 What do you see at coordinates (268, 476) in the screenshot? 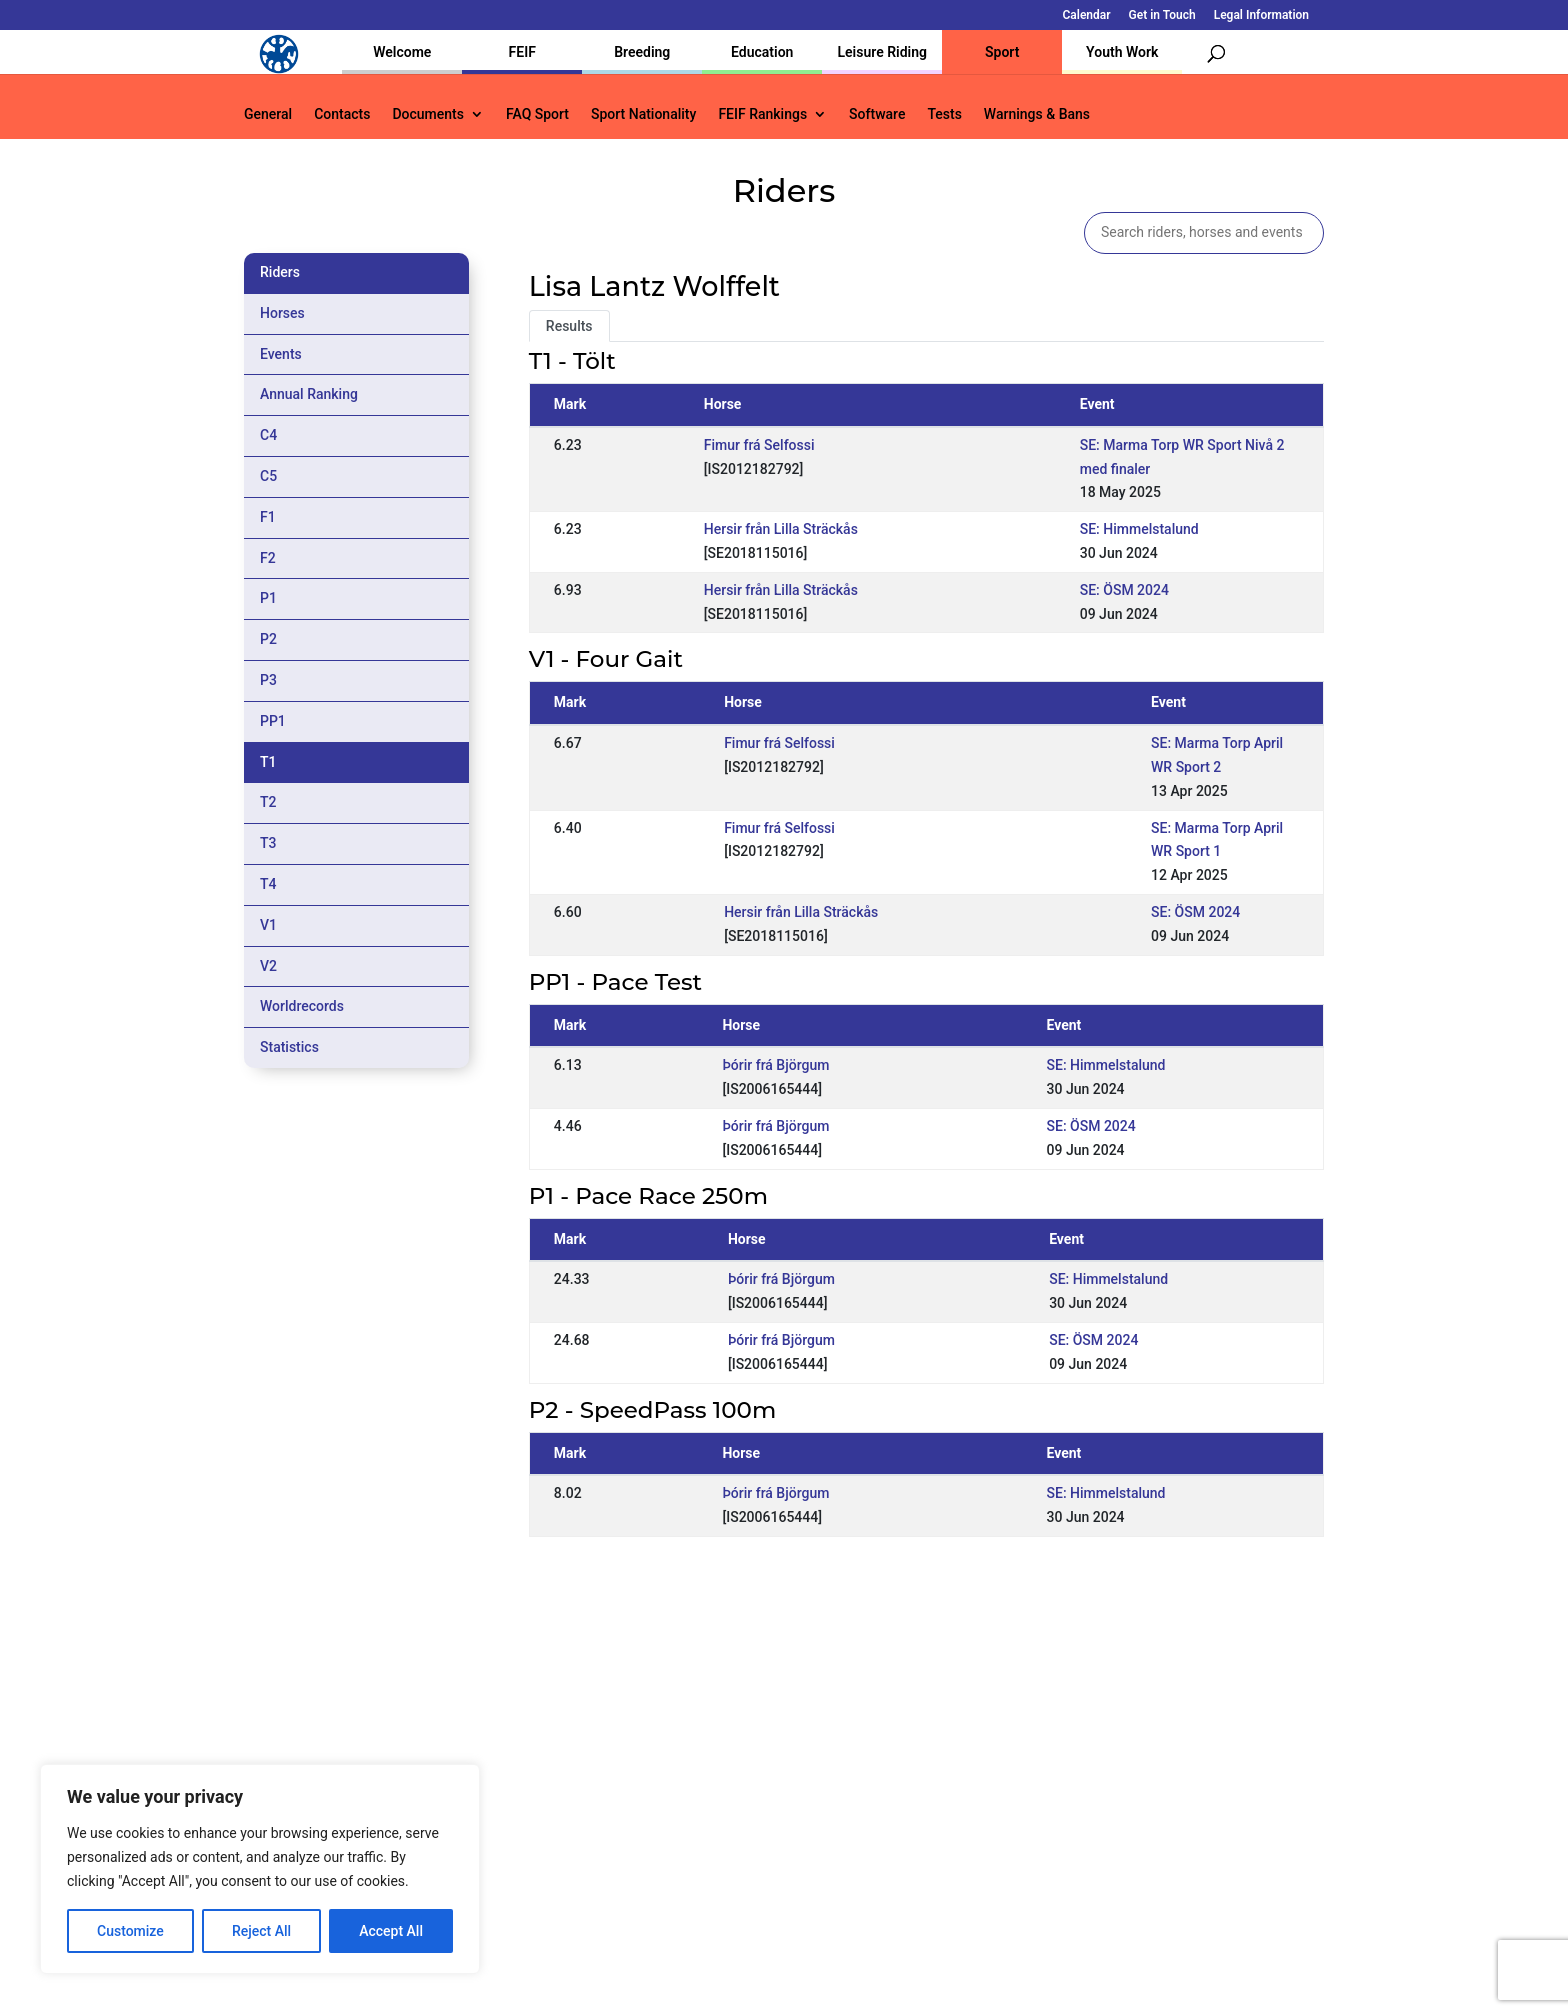
I see `C5` at bounding box center [268, 476].